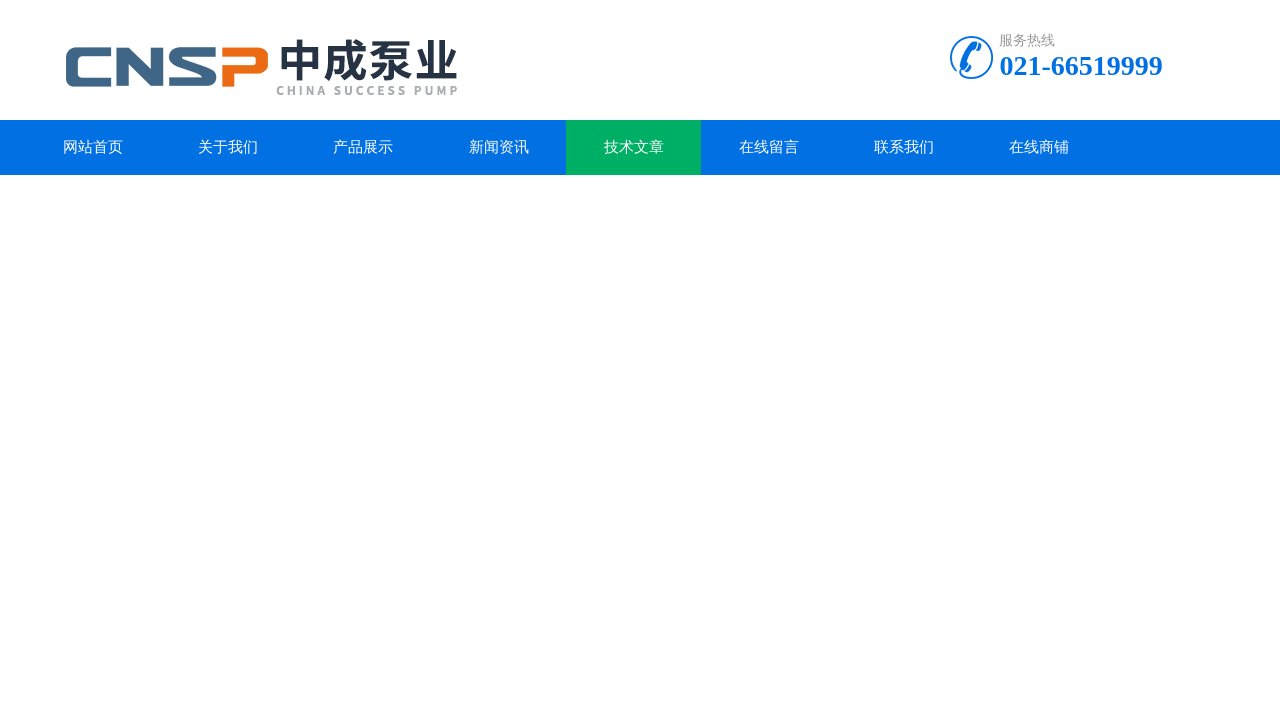  I want to click on 在线留言, so click(769, 147).